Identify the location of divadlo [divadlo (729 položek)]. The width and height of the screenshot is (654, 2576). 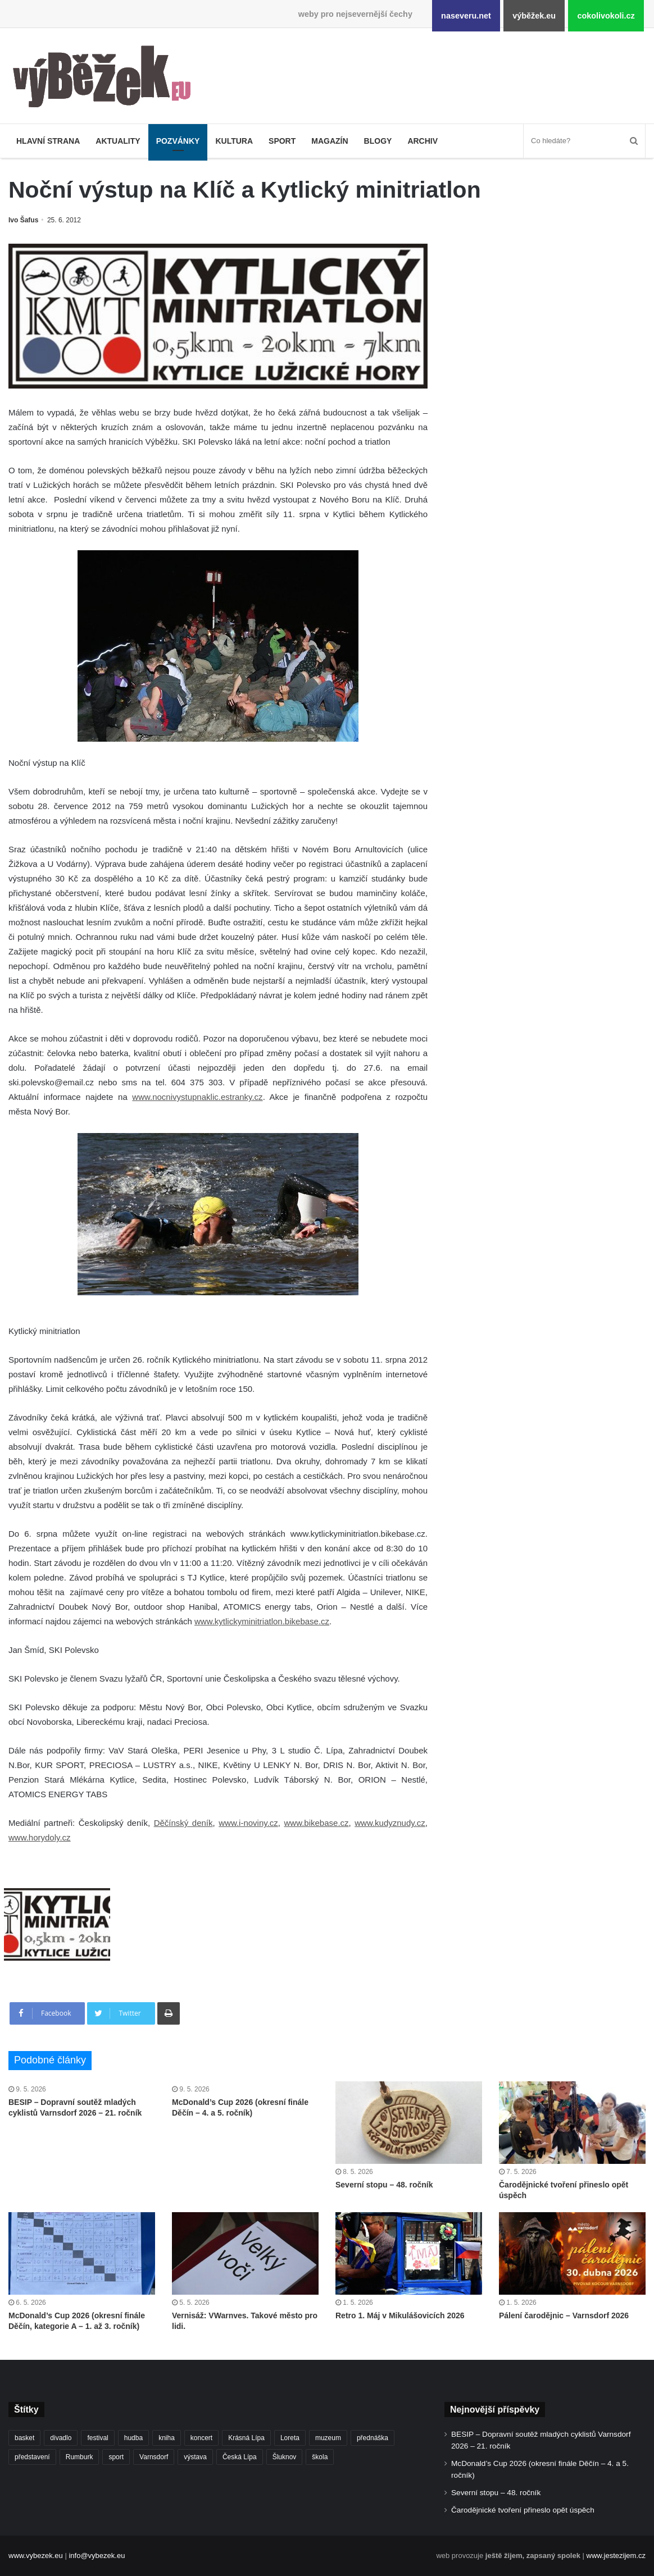
(60, 2438).